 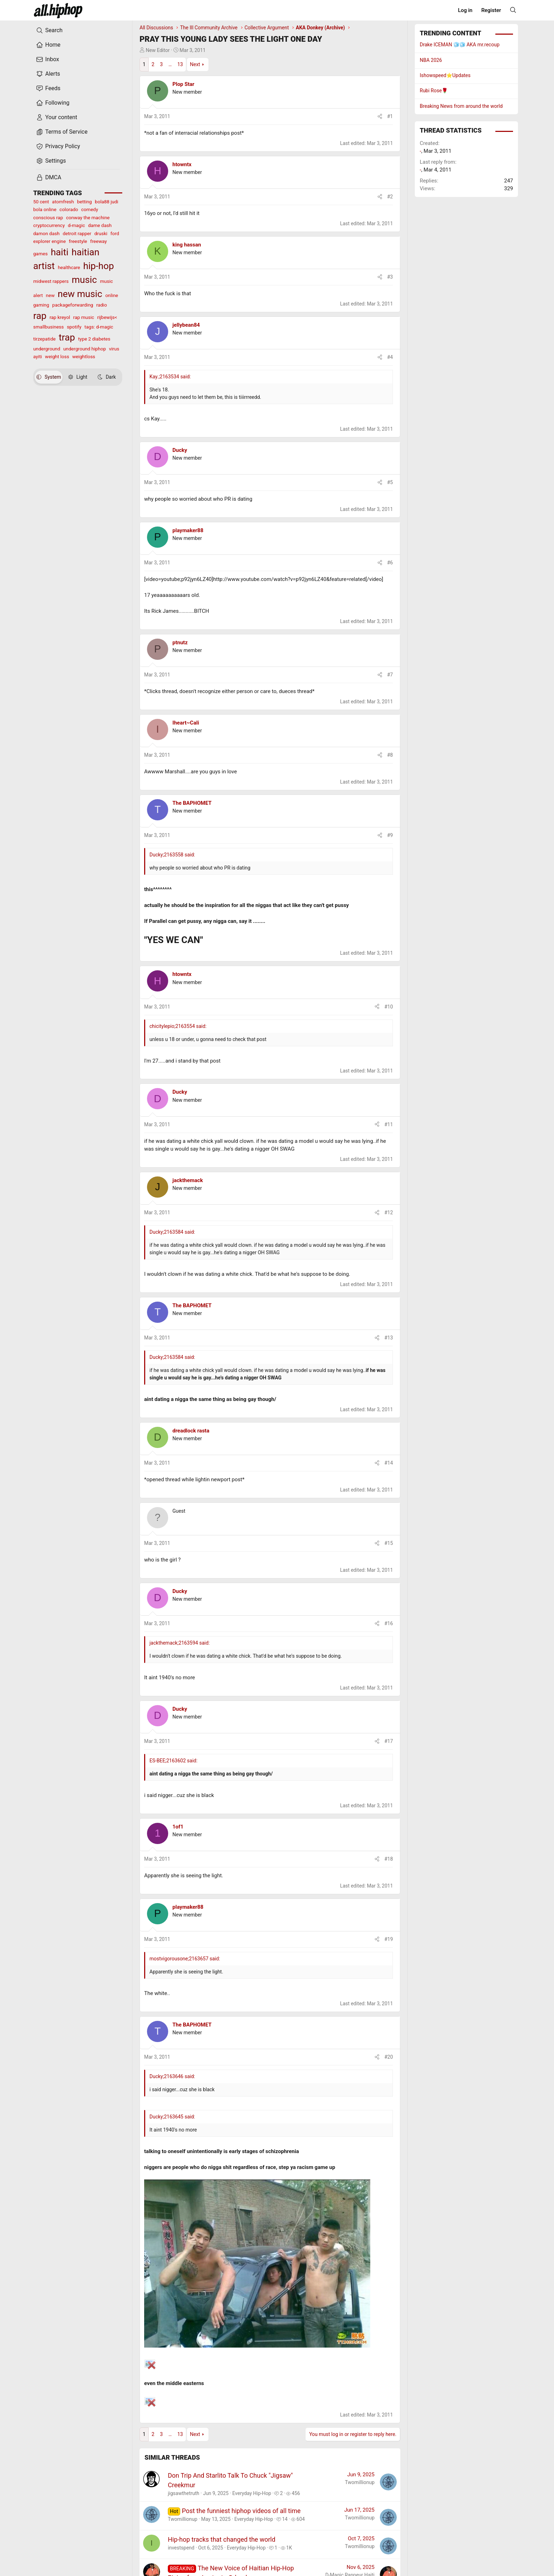 What do you see at coordinates (48, 44) in the screenshot?
I see `Home` at bounding box center [48, 44].